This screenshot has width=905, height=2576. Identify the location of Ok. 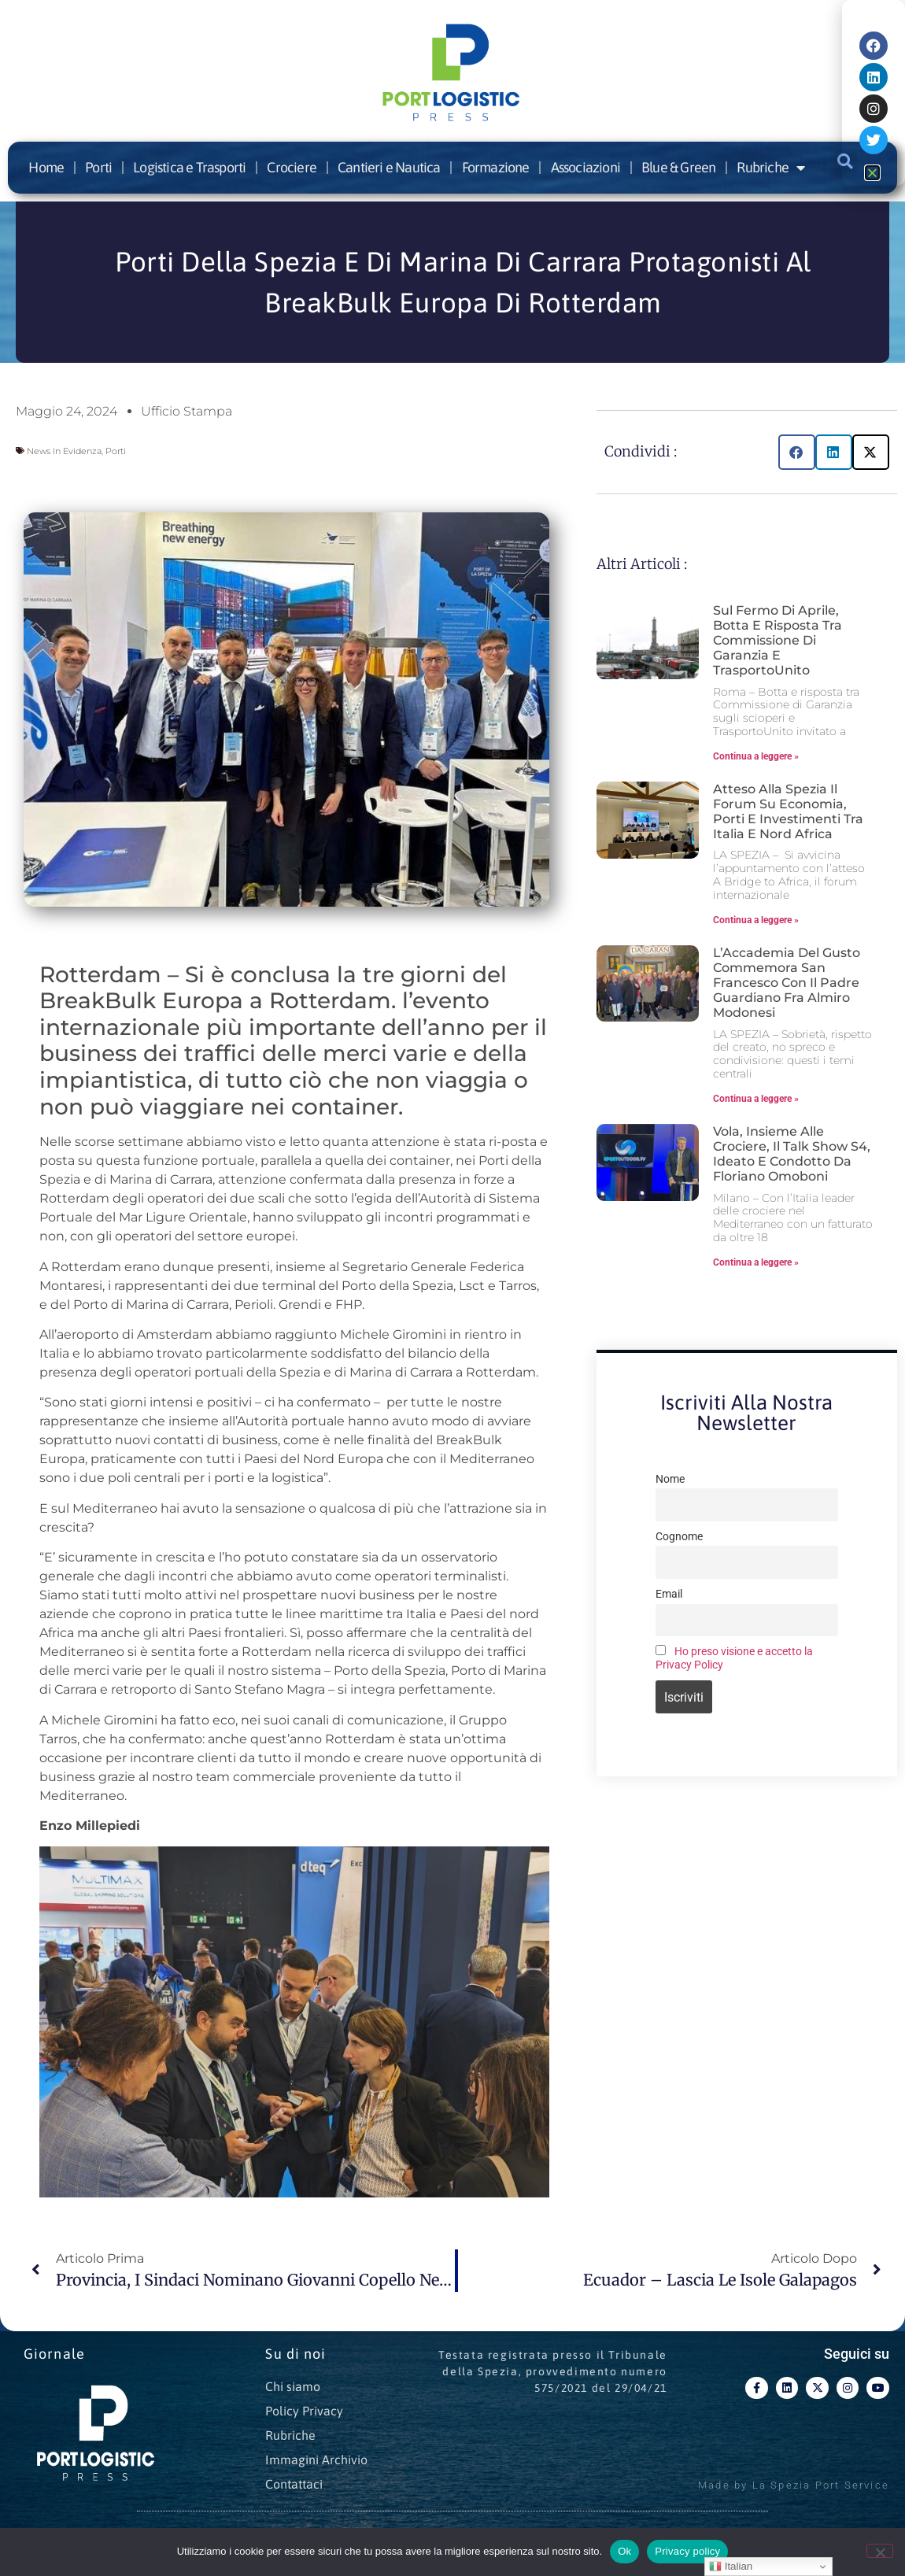
(624, 2551).